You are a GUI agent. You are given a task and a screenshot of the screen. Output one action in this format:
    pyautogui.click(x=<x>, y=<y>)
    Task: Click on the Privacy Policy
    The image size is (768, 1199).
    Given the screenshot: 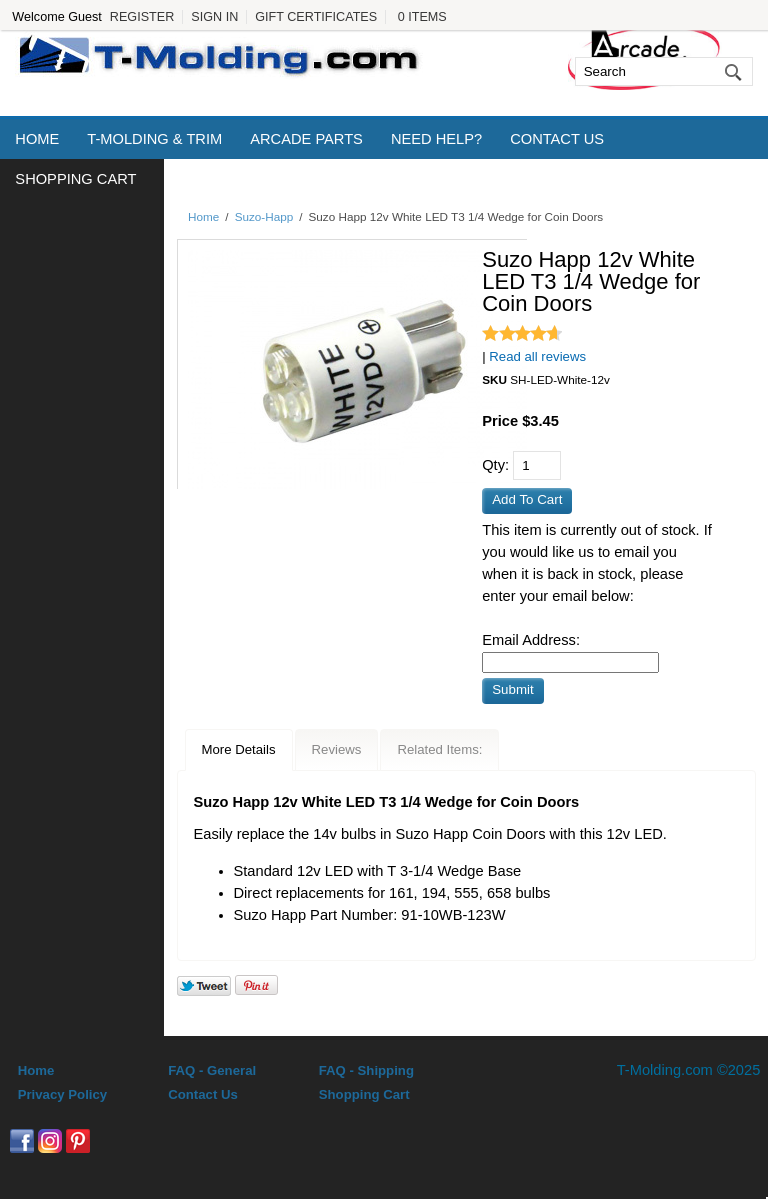 What is the action you would take?
    pyautogui.click(x=62, y=1094)
    